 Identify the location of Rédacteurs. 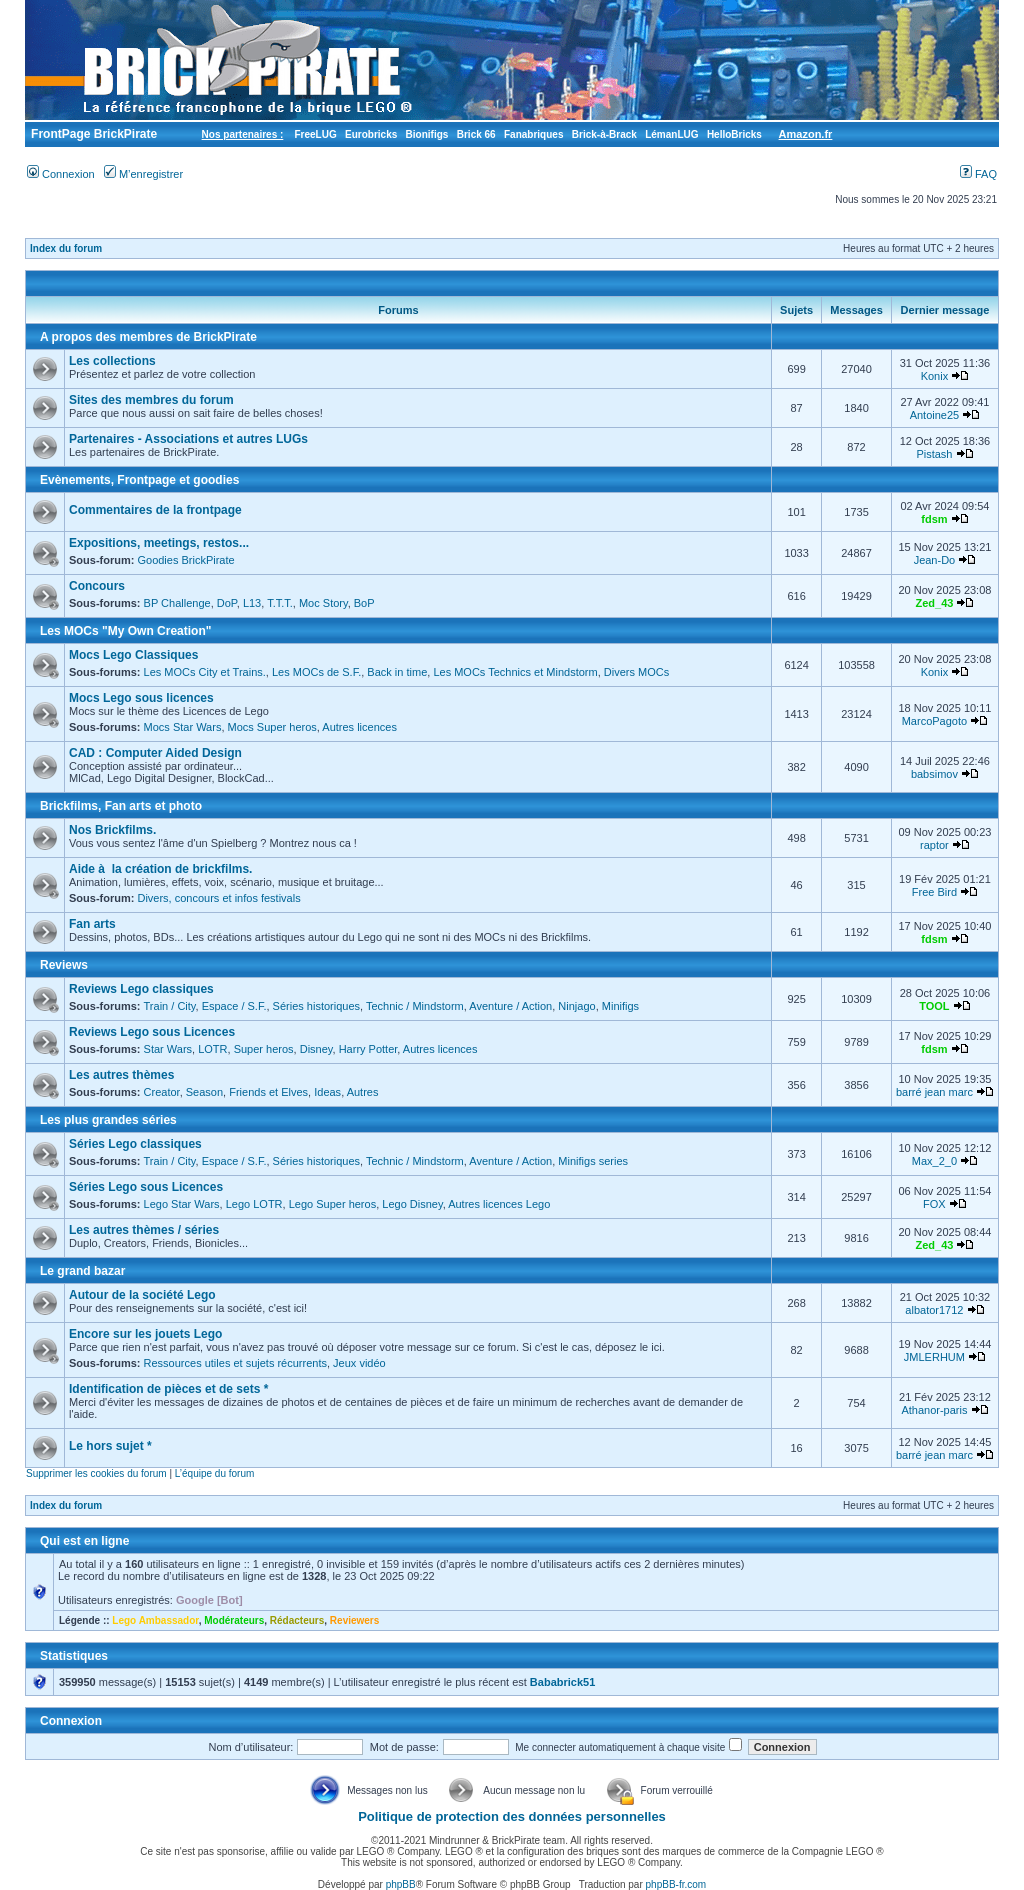
(297, 1620).